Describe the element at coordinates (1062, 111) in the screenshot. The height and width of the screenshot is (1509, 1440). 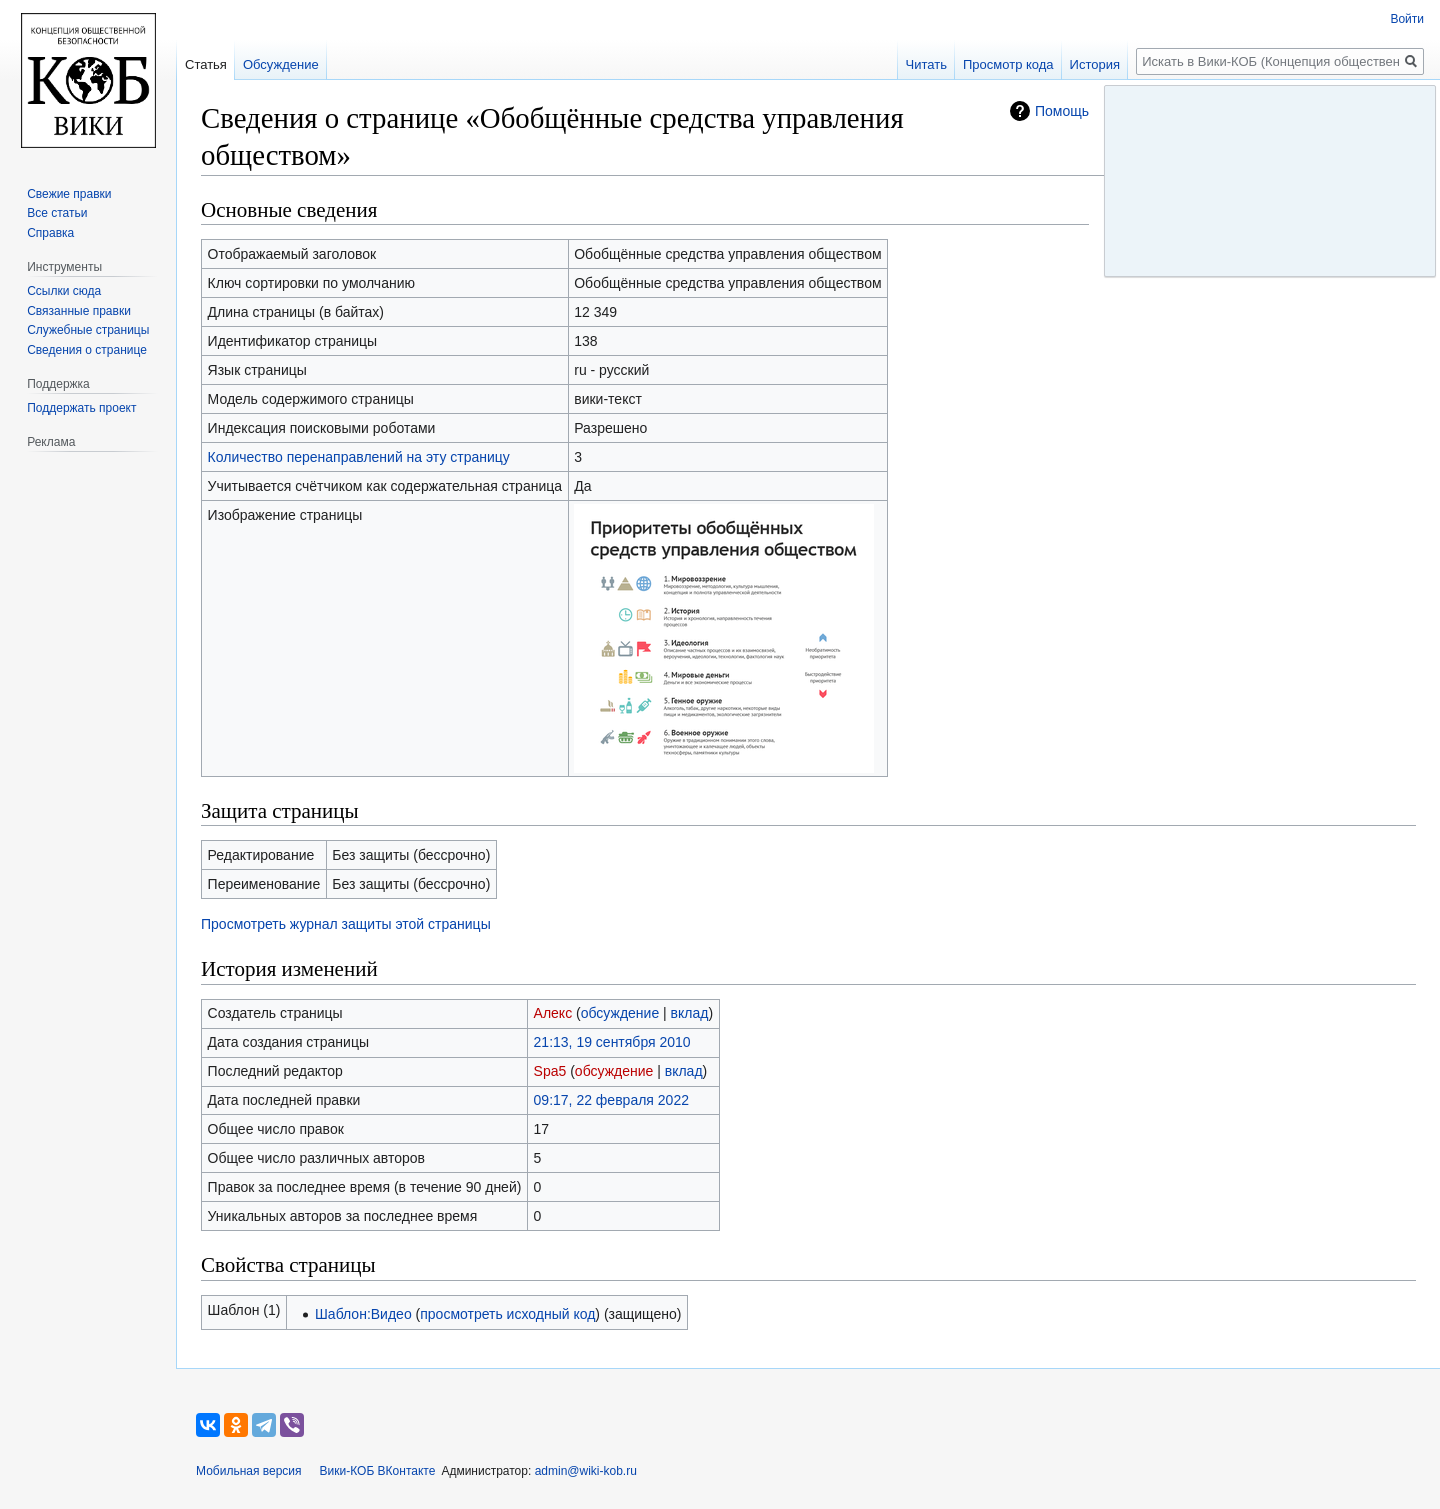
I see `Помощь` at that location.